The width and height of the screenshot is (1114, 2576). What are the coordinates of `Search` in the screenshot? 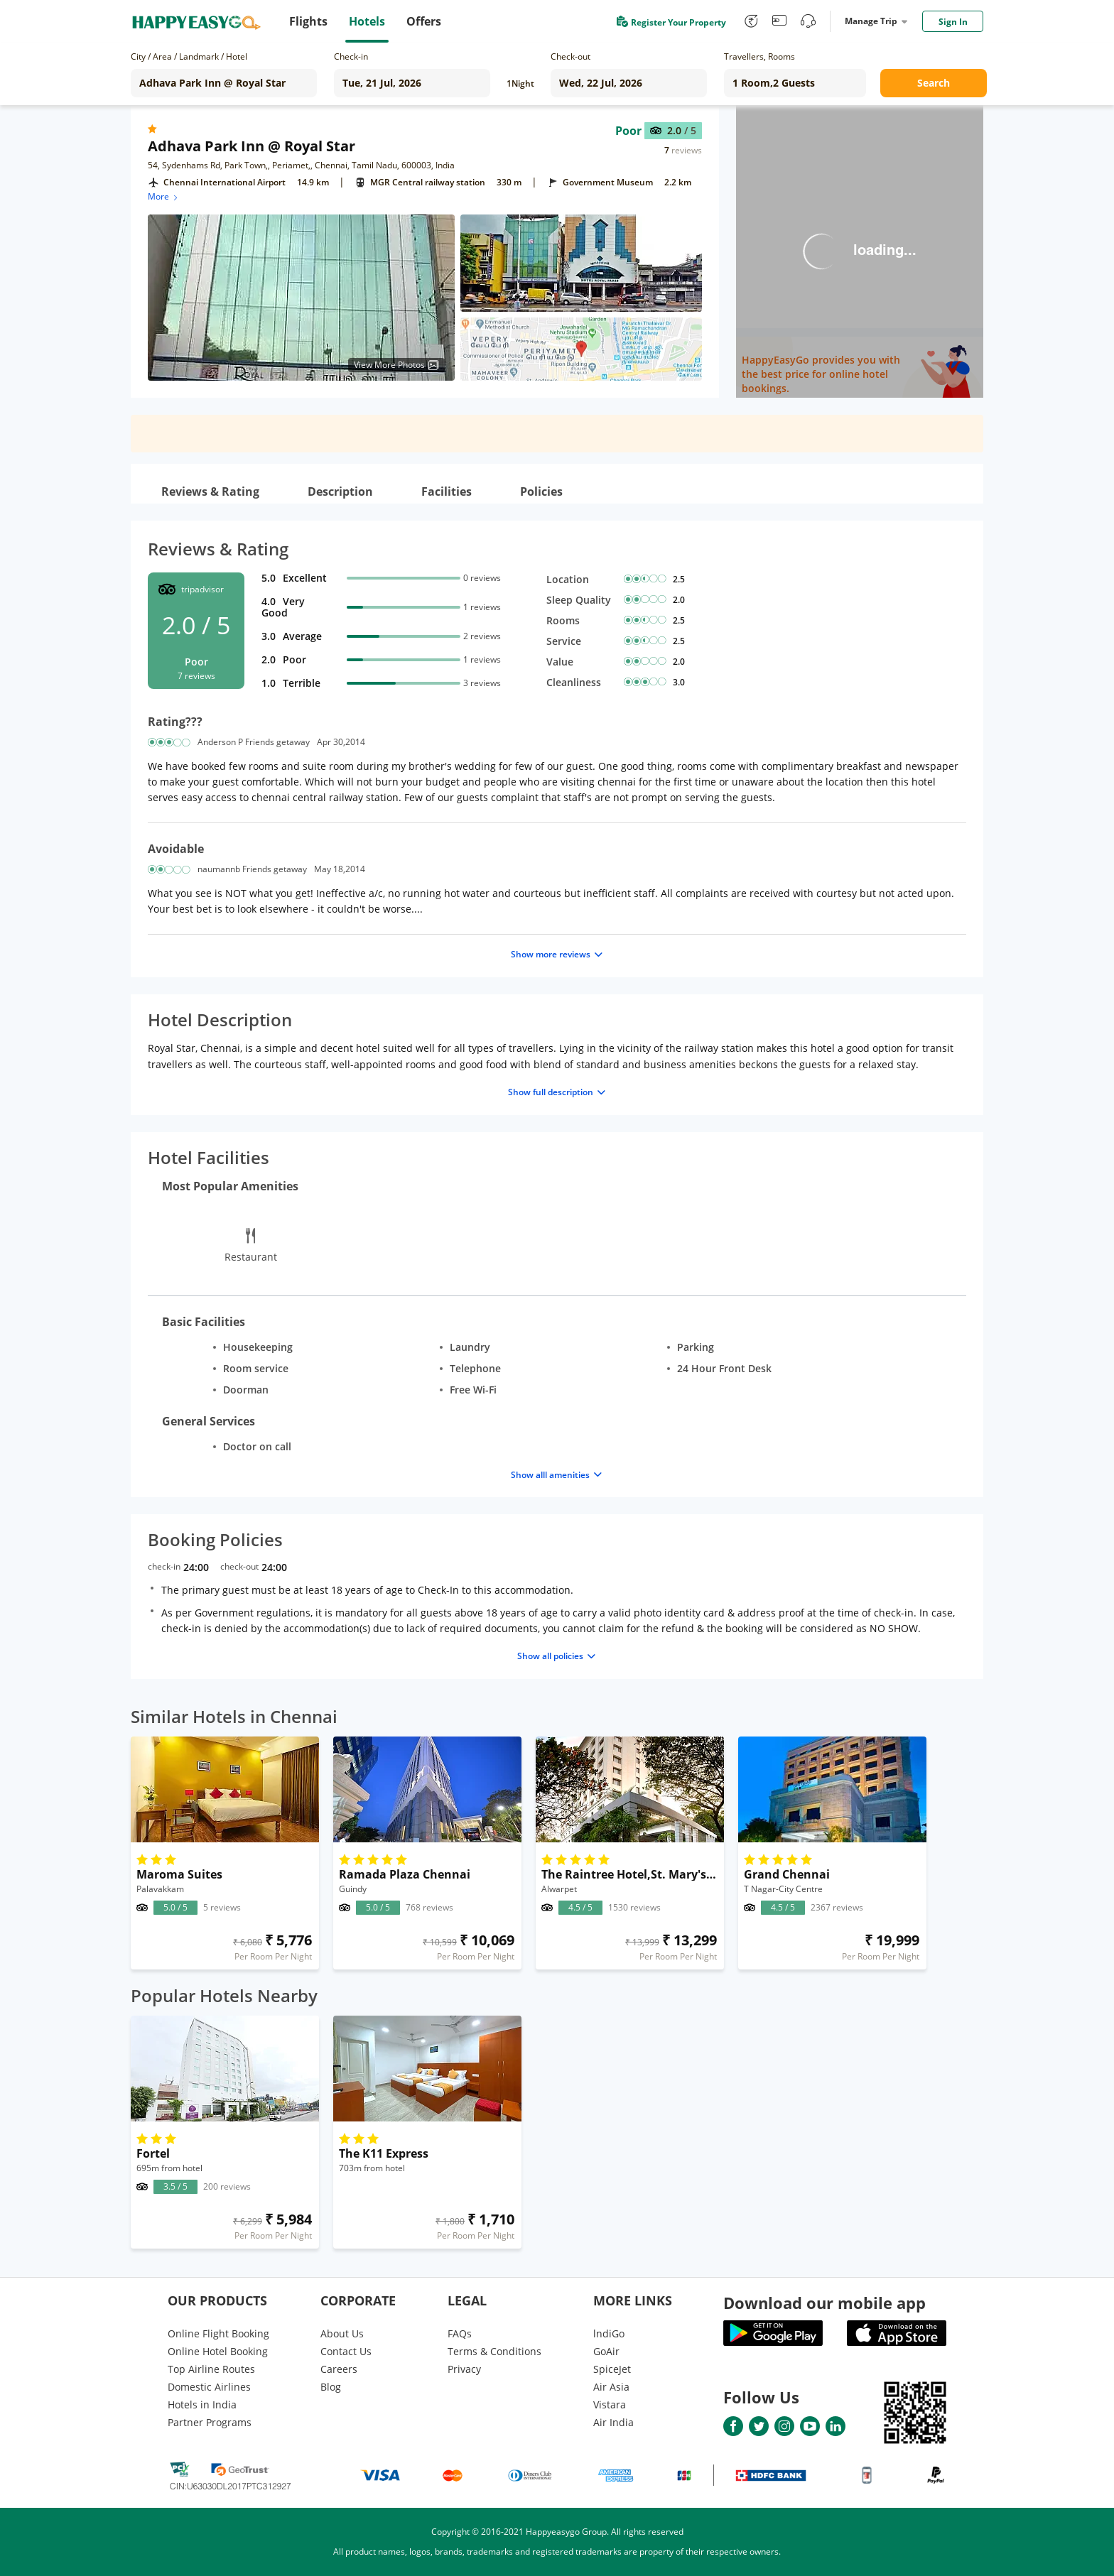 It's located at (933, 82).